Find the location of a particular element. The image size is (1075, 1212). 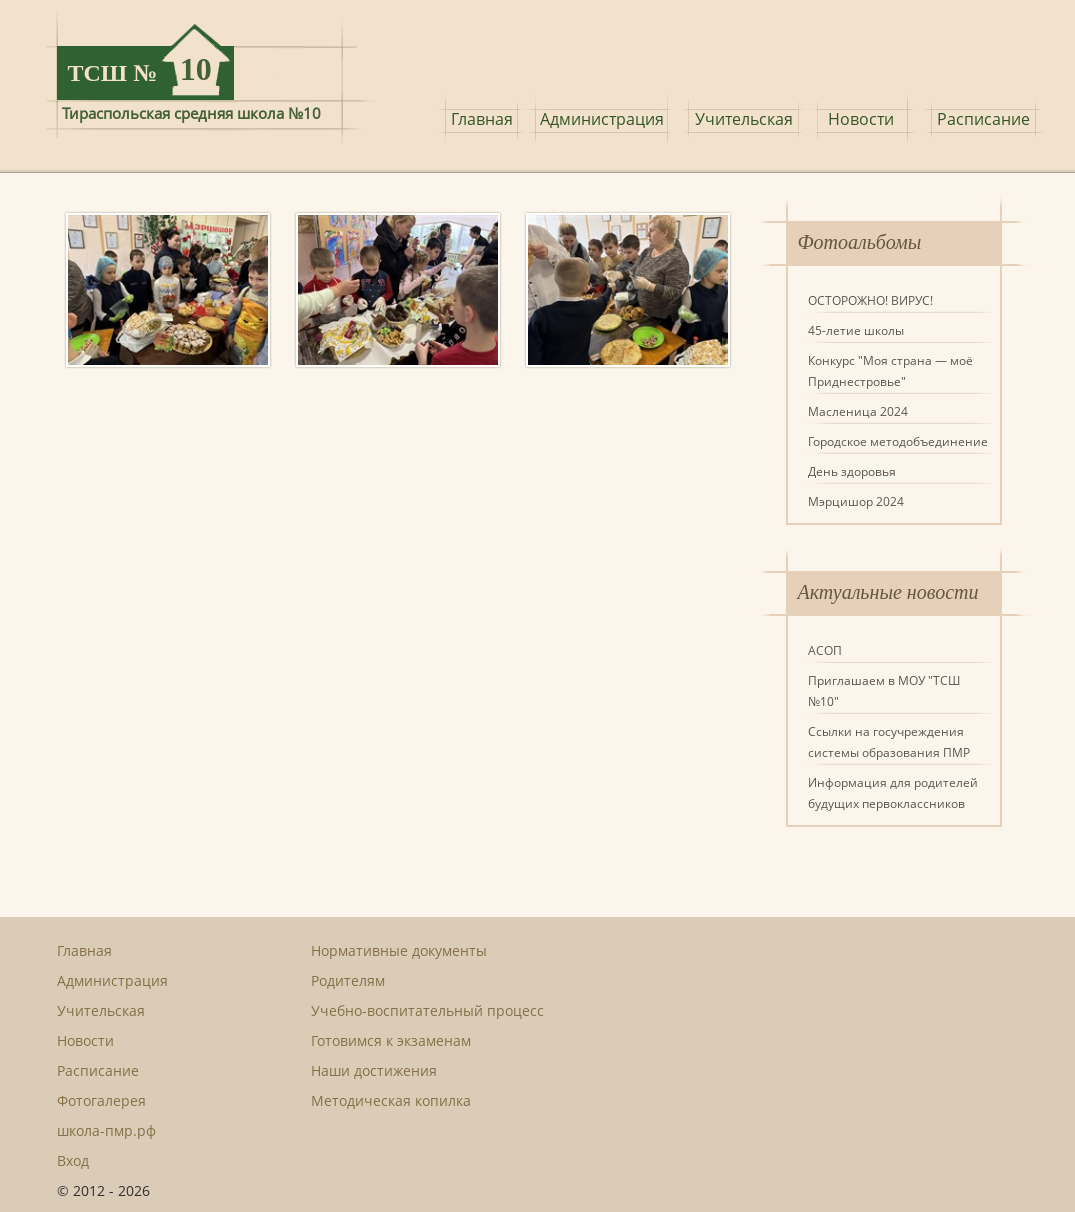

Родителям is located at coordinates (348, 980).